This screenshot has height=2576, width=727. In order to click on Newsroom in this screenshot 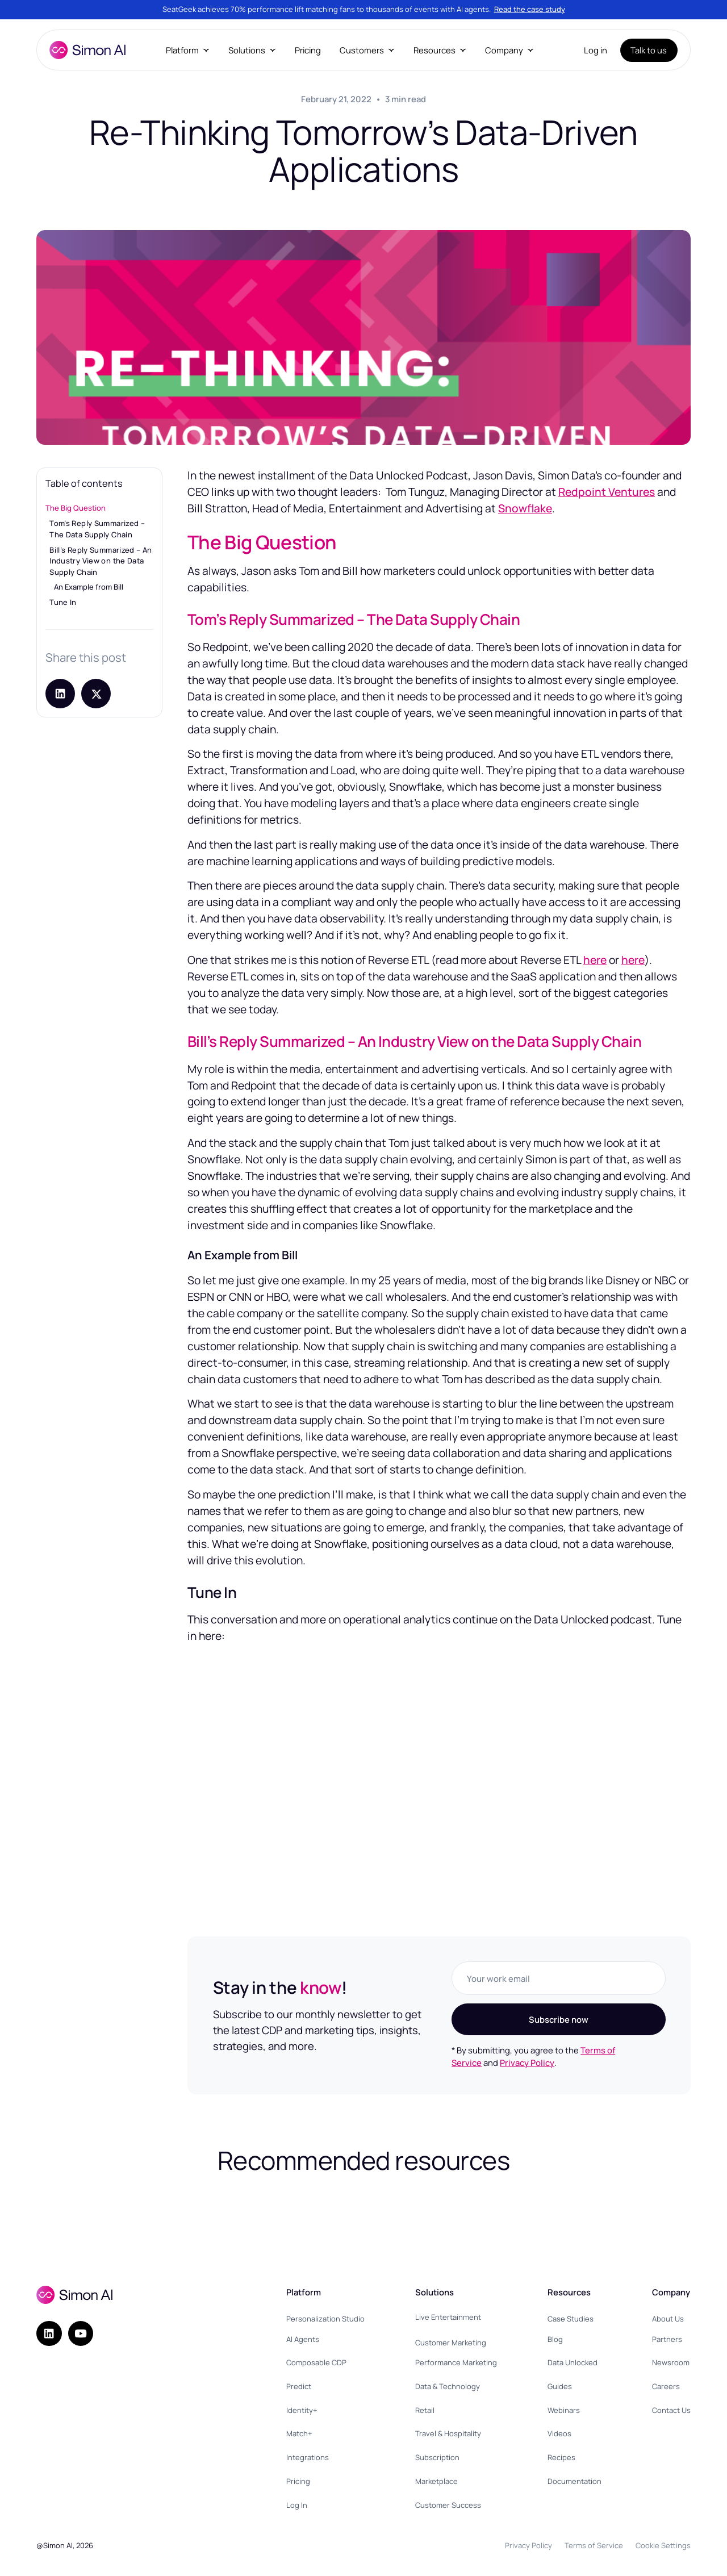, I will do `click(671, 2362)`.